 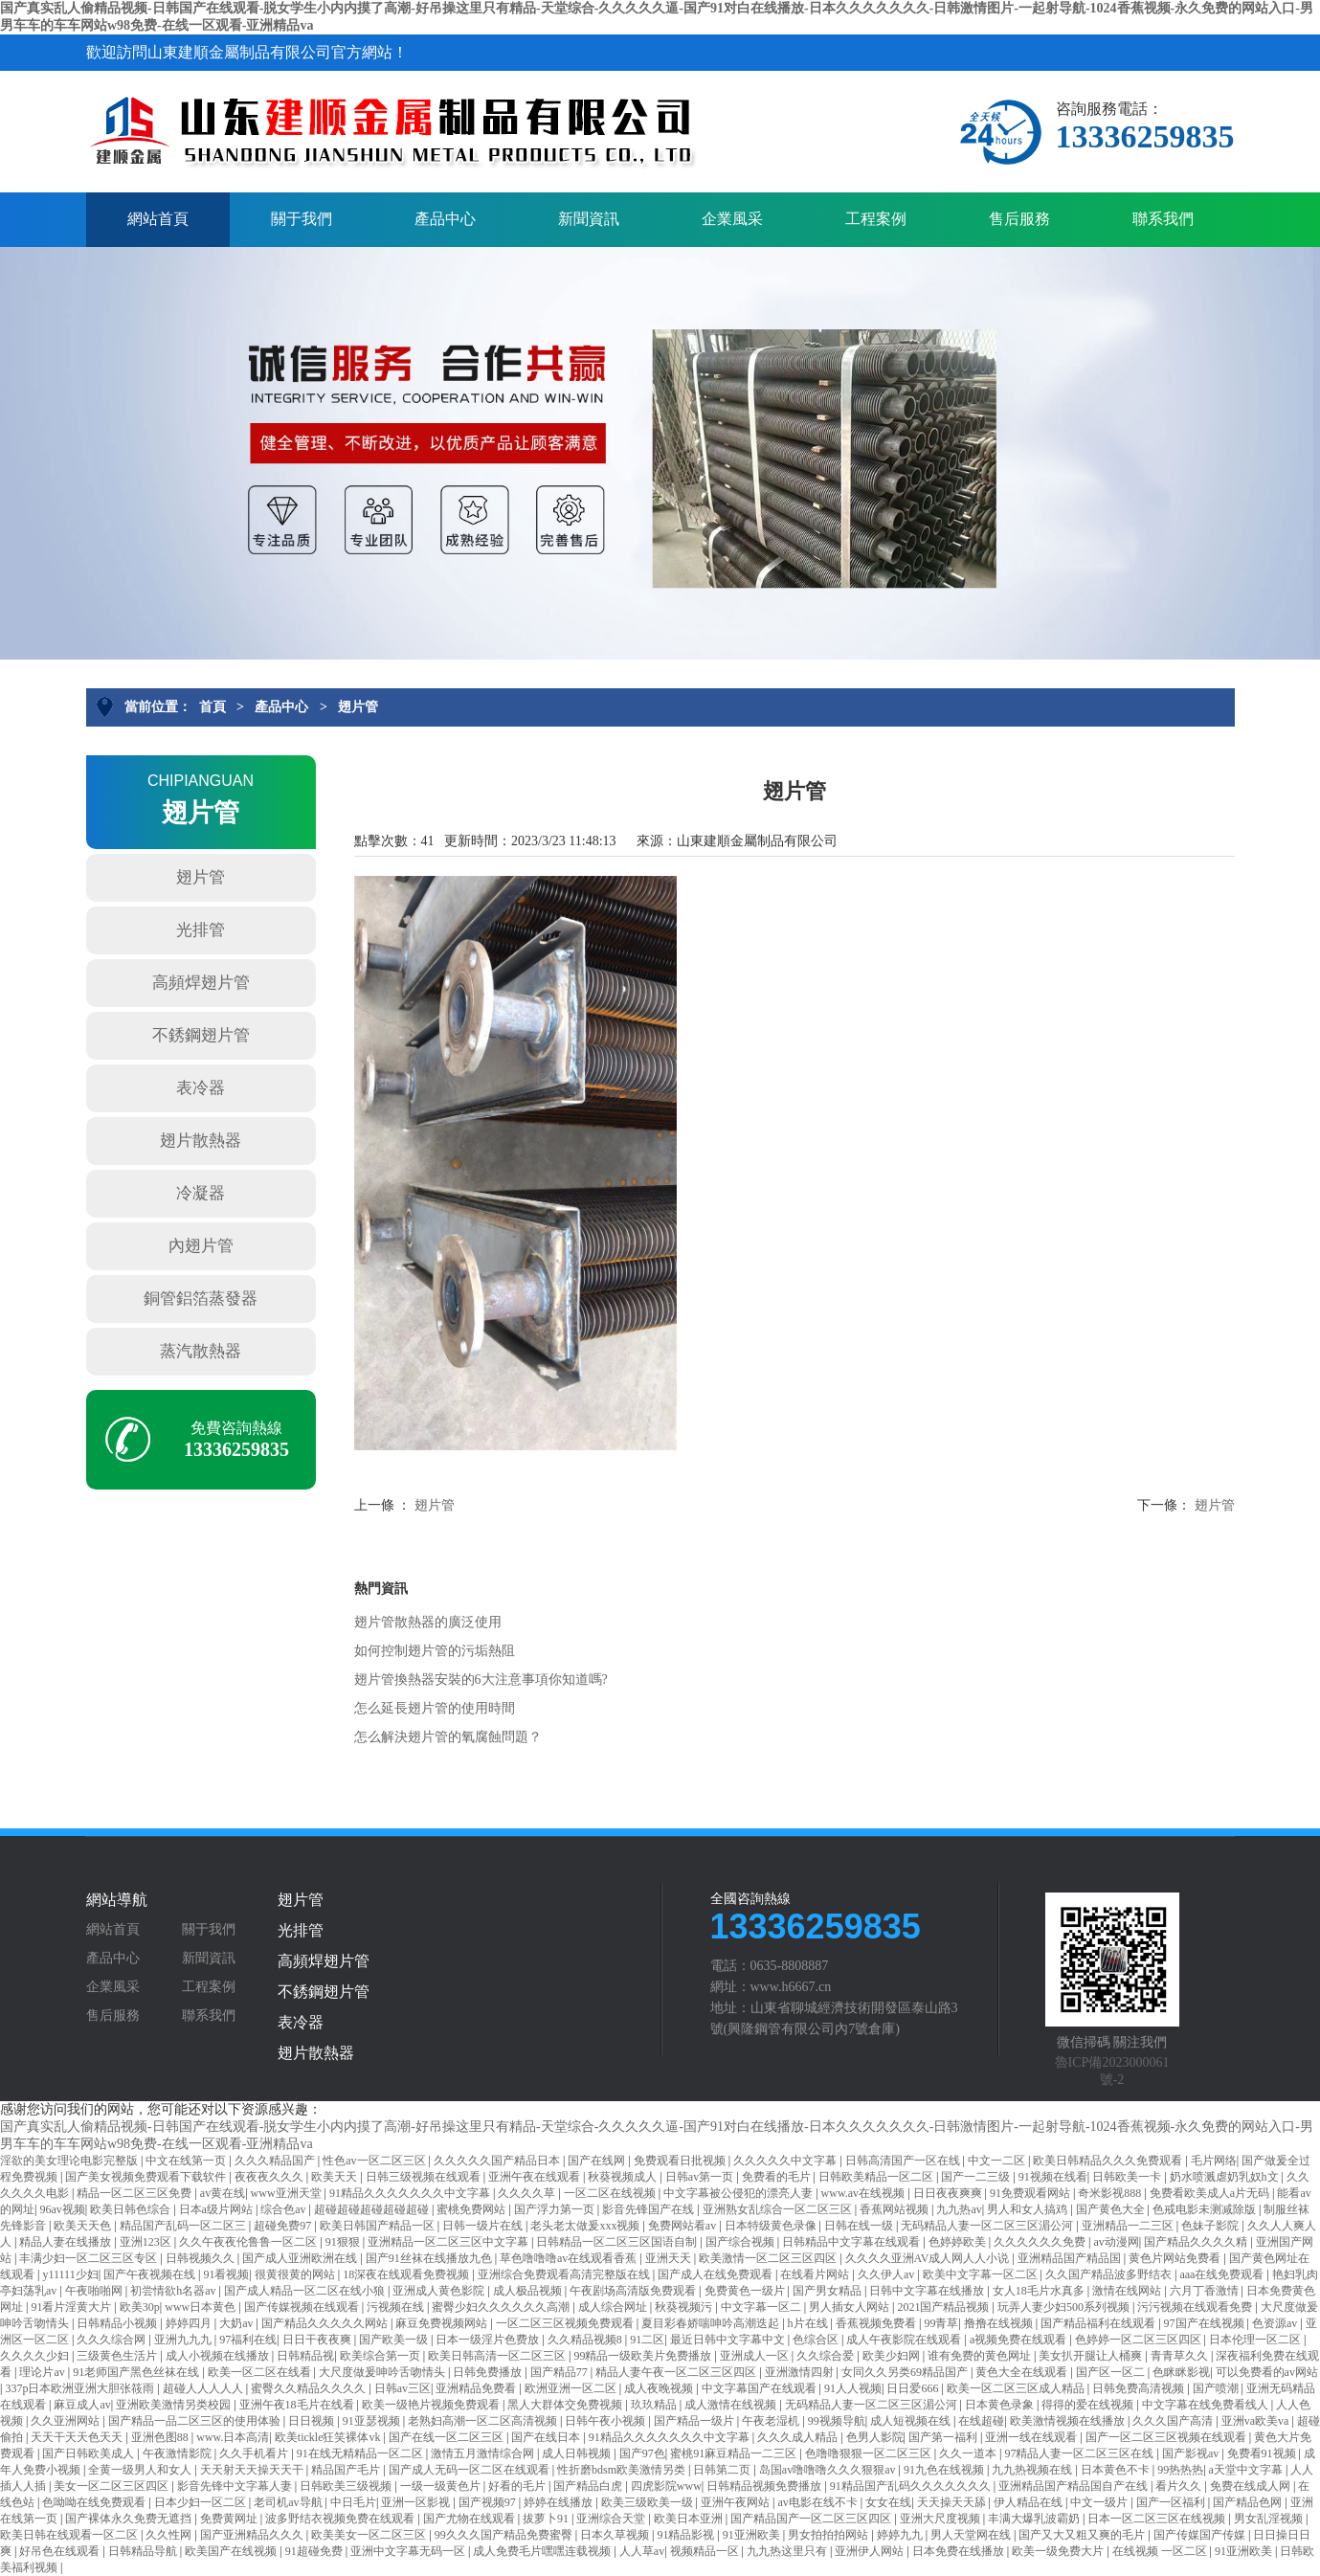 I want to click on 九九热视频在线, so click(x=1033, y=2469).